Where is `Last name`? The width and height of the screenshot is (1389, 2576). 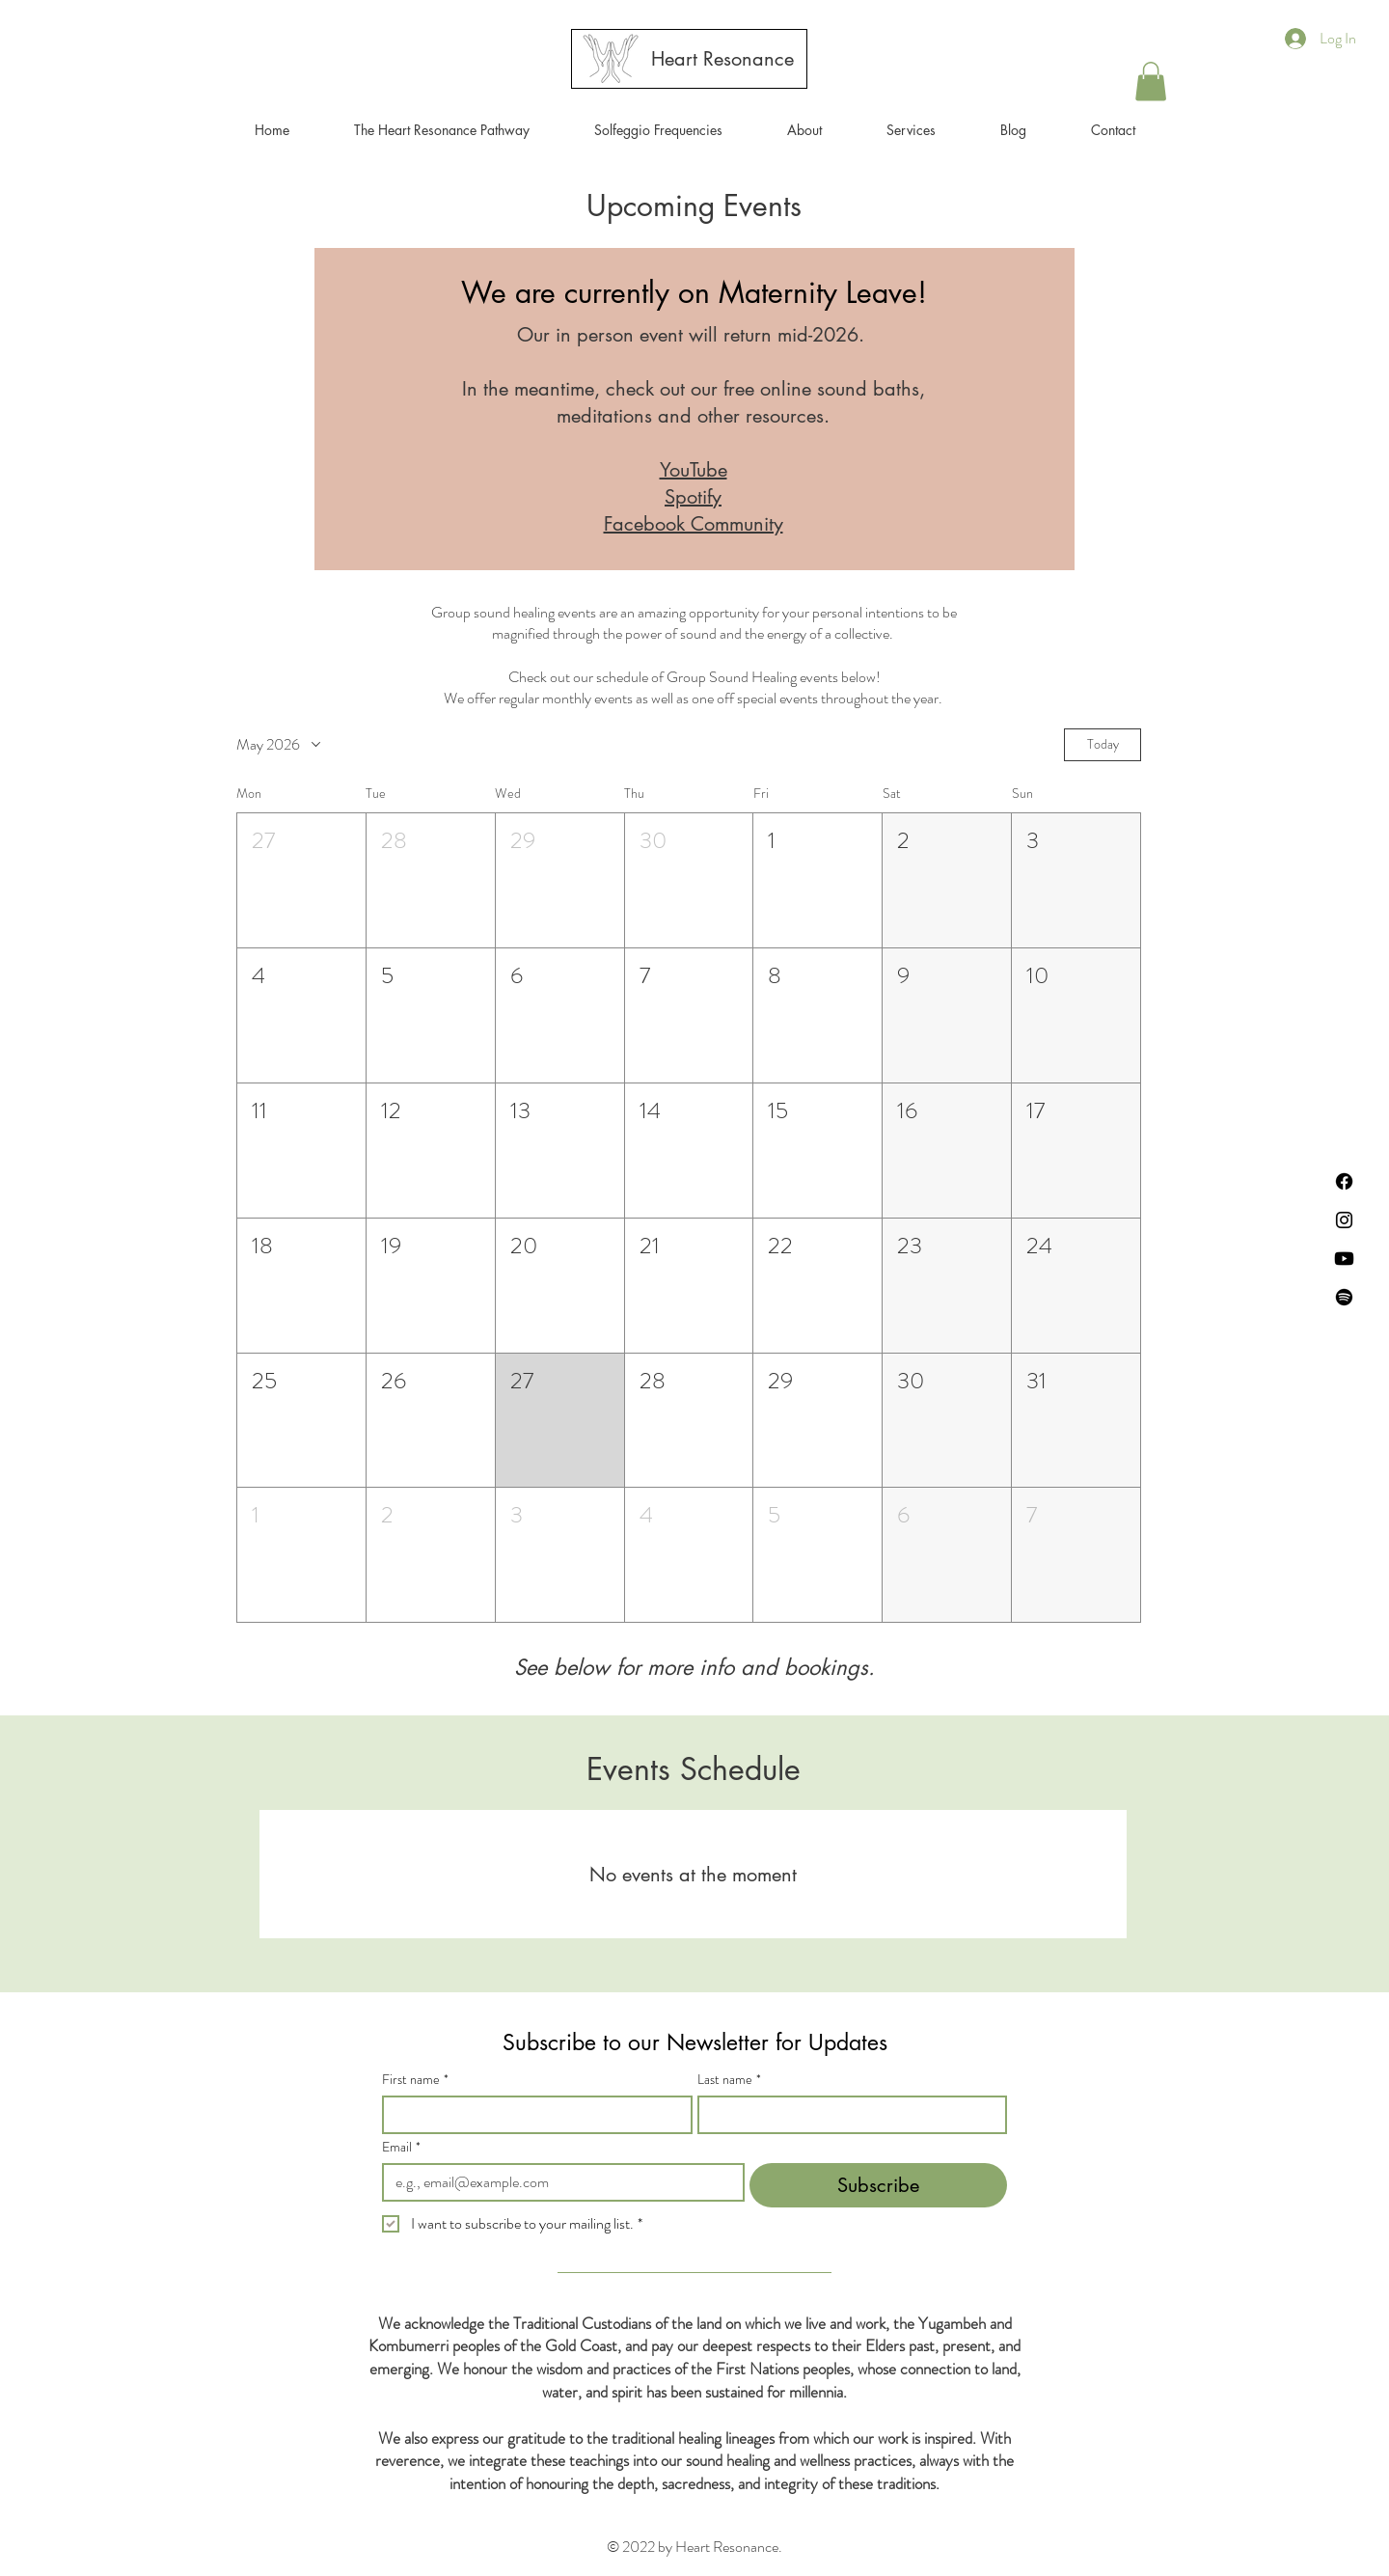
Last name is located at coordinates (729, 2079).